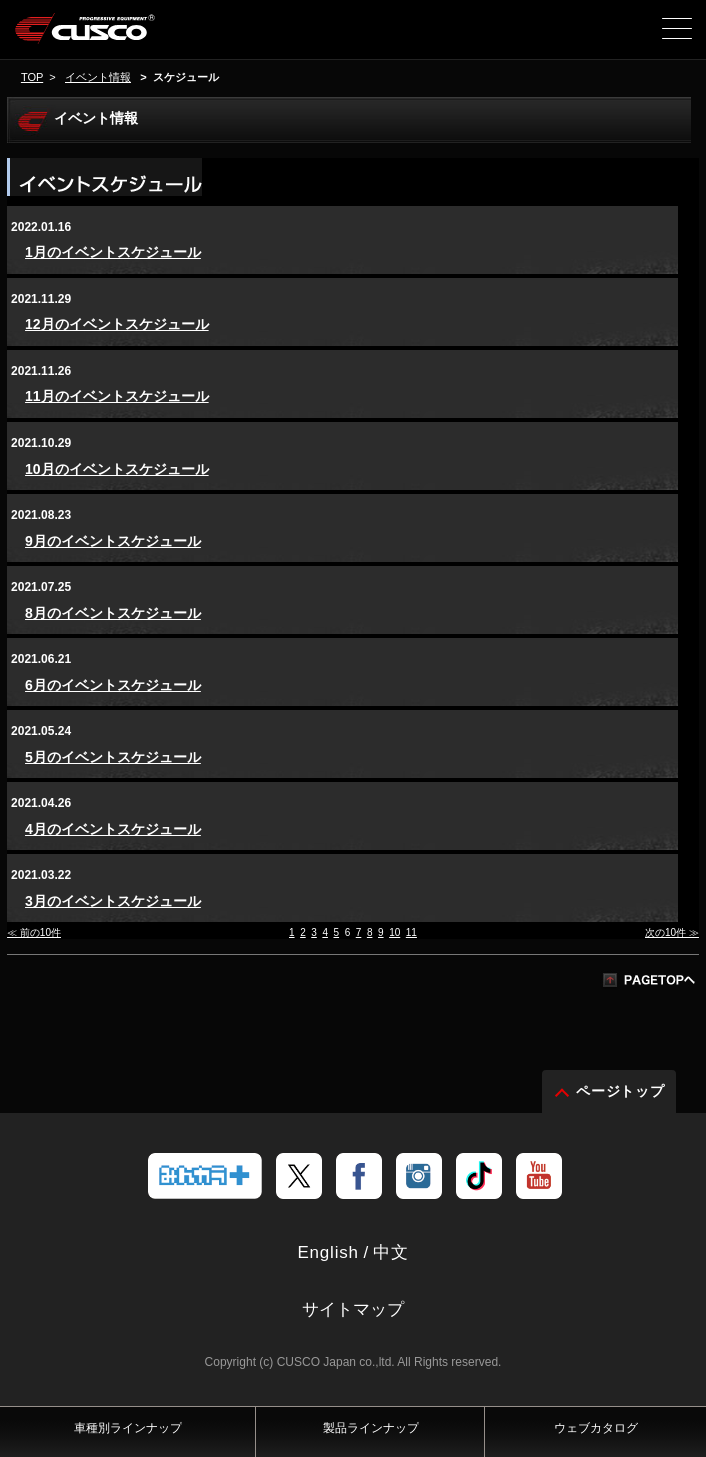  Describe the element at coordinates (411, 932) in the screenshot. I see `11` at that location.